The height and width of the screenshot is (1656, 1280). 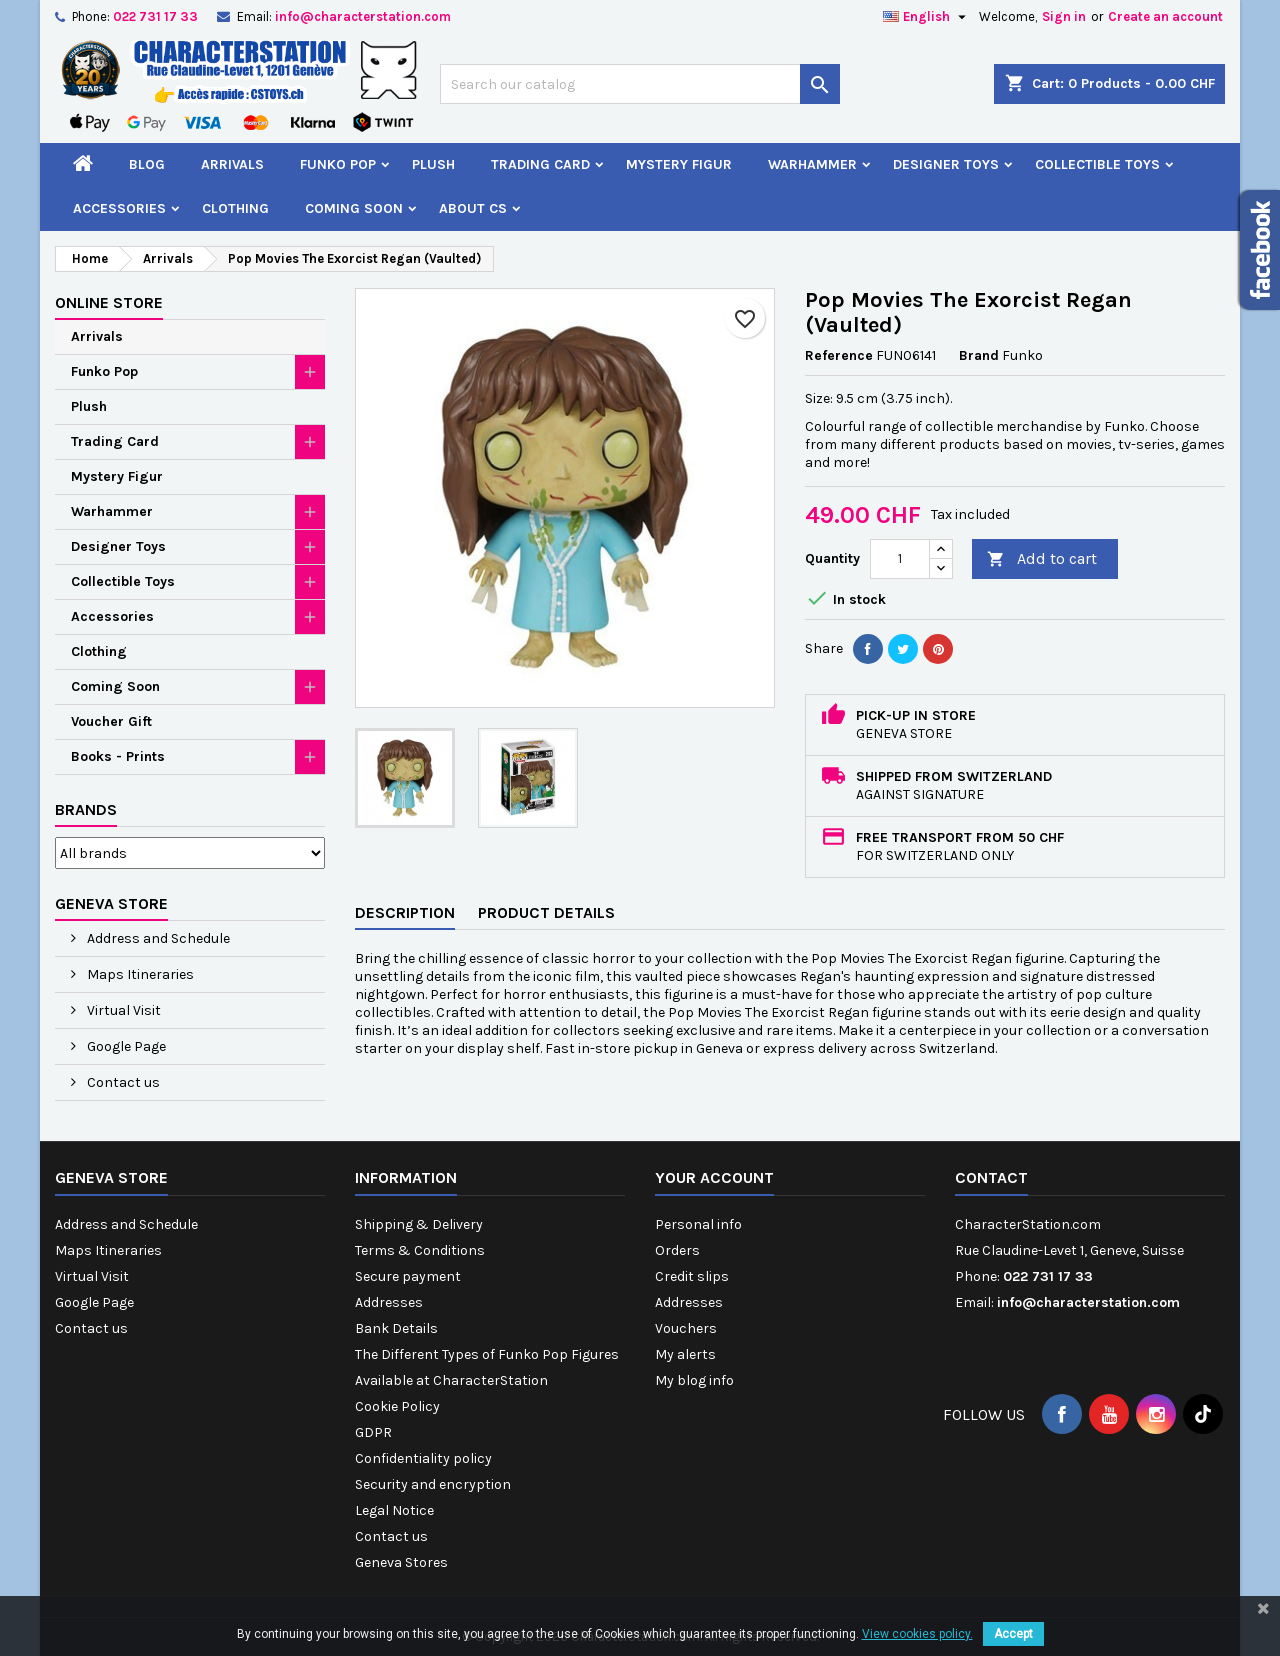 I want to click on About CS, so click(x=473, y=208).